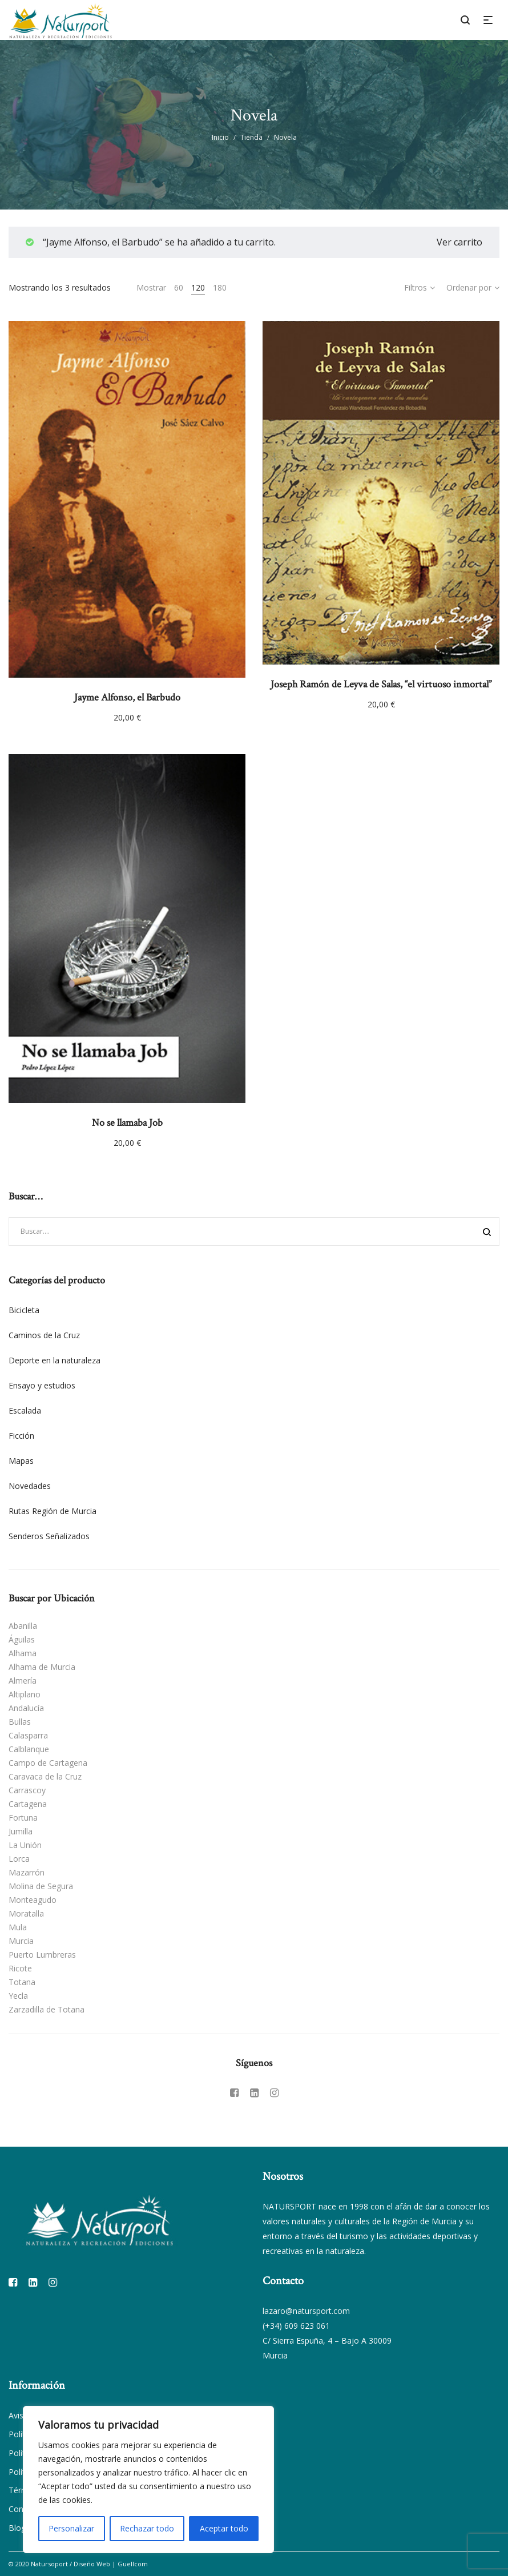  Describe the element at coordinates (42, 1954) in the screenshot. I see `Puerto Lumbreras` at that location.